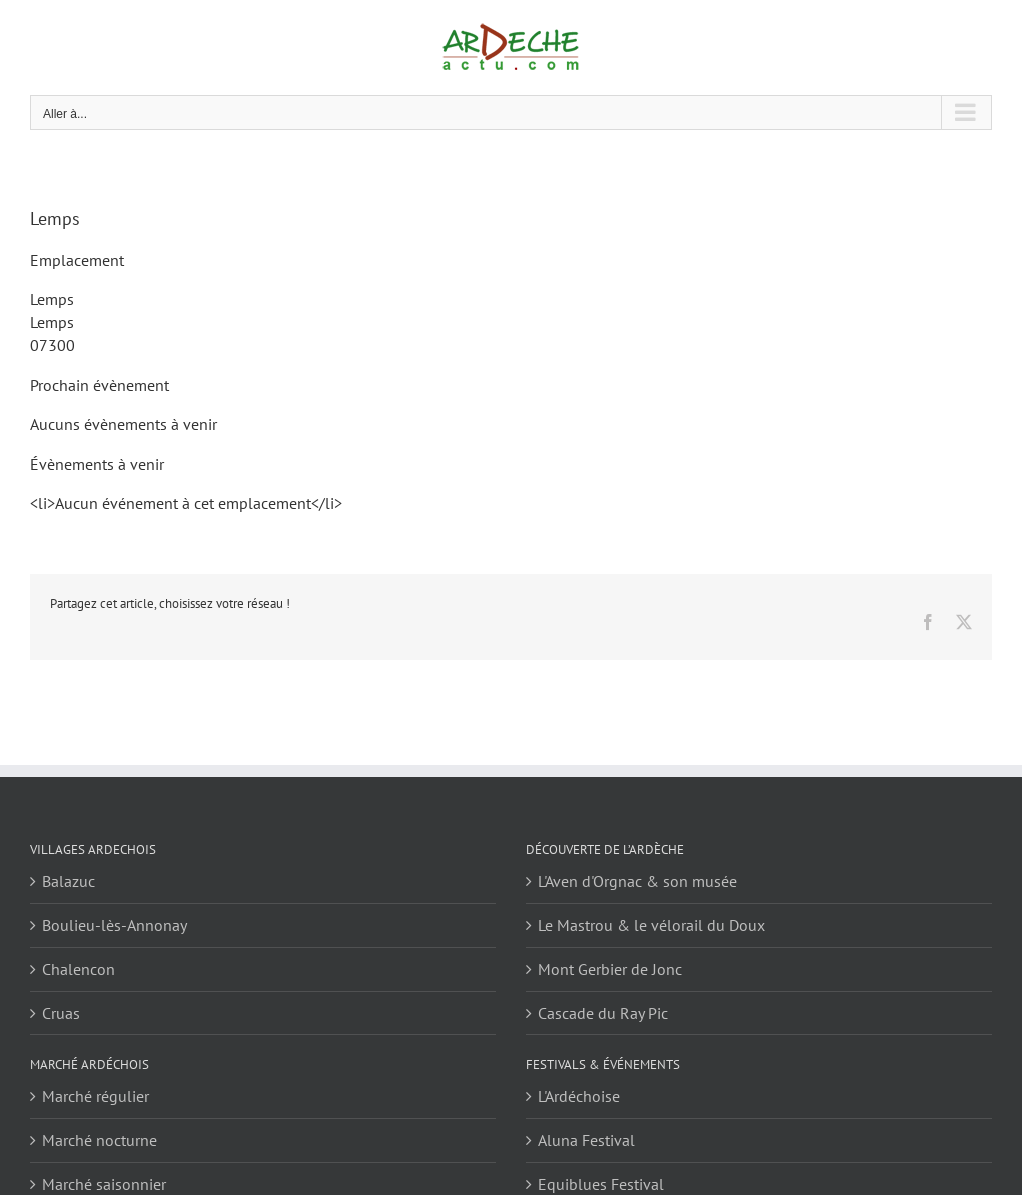  Describe the element at coordinates (68, 881) in the screenshot. I see `Balazuc` at that location.